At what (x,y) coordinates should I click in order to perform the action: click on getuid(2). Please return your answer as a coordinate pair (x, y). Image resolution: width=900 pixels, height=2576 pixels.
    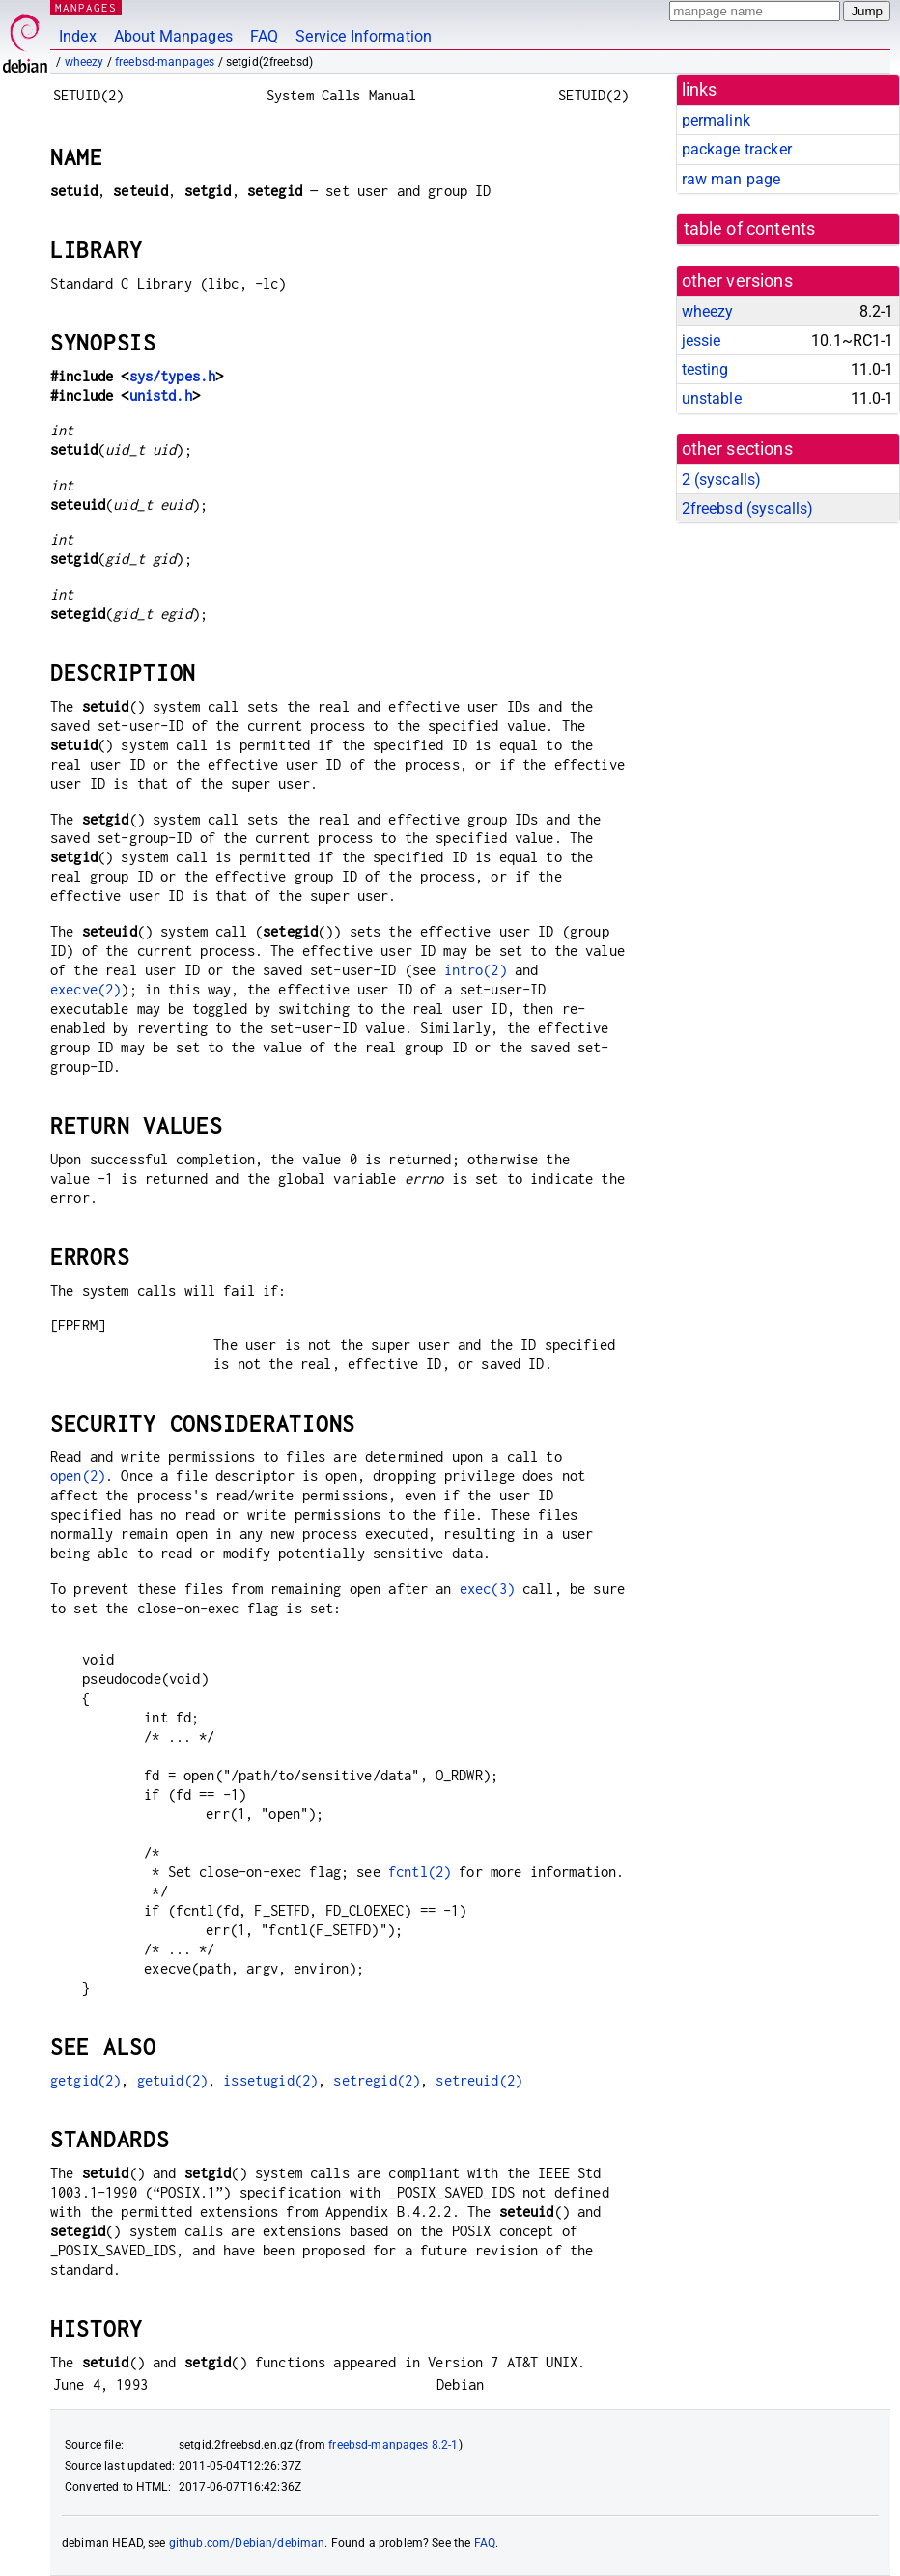
    Looking at the image, I should click on (172, 2080).